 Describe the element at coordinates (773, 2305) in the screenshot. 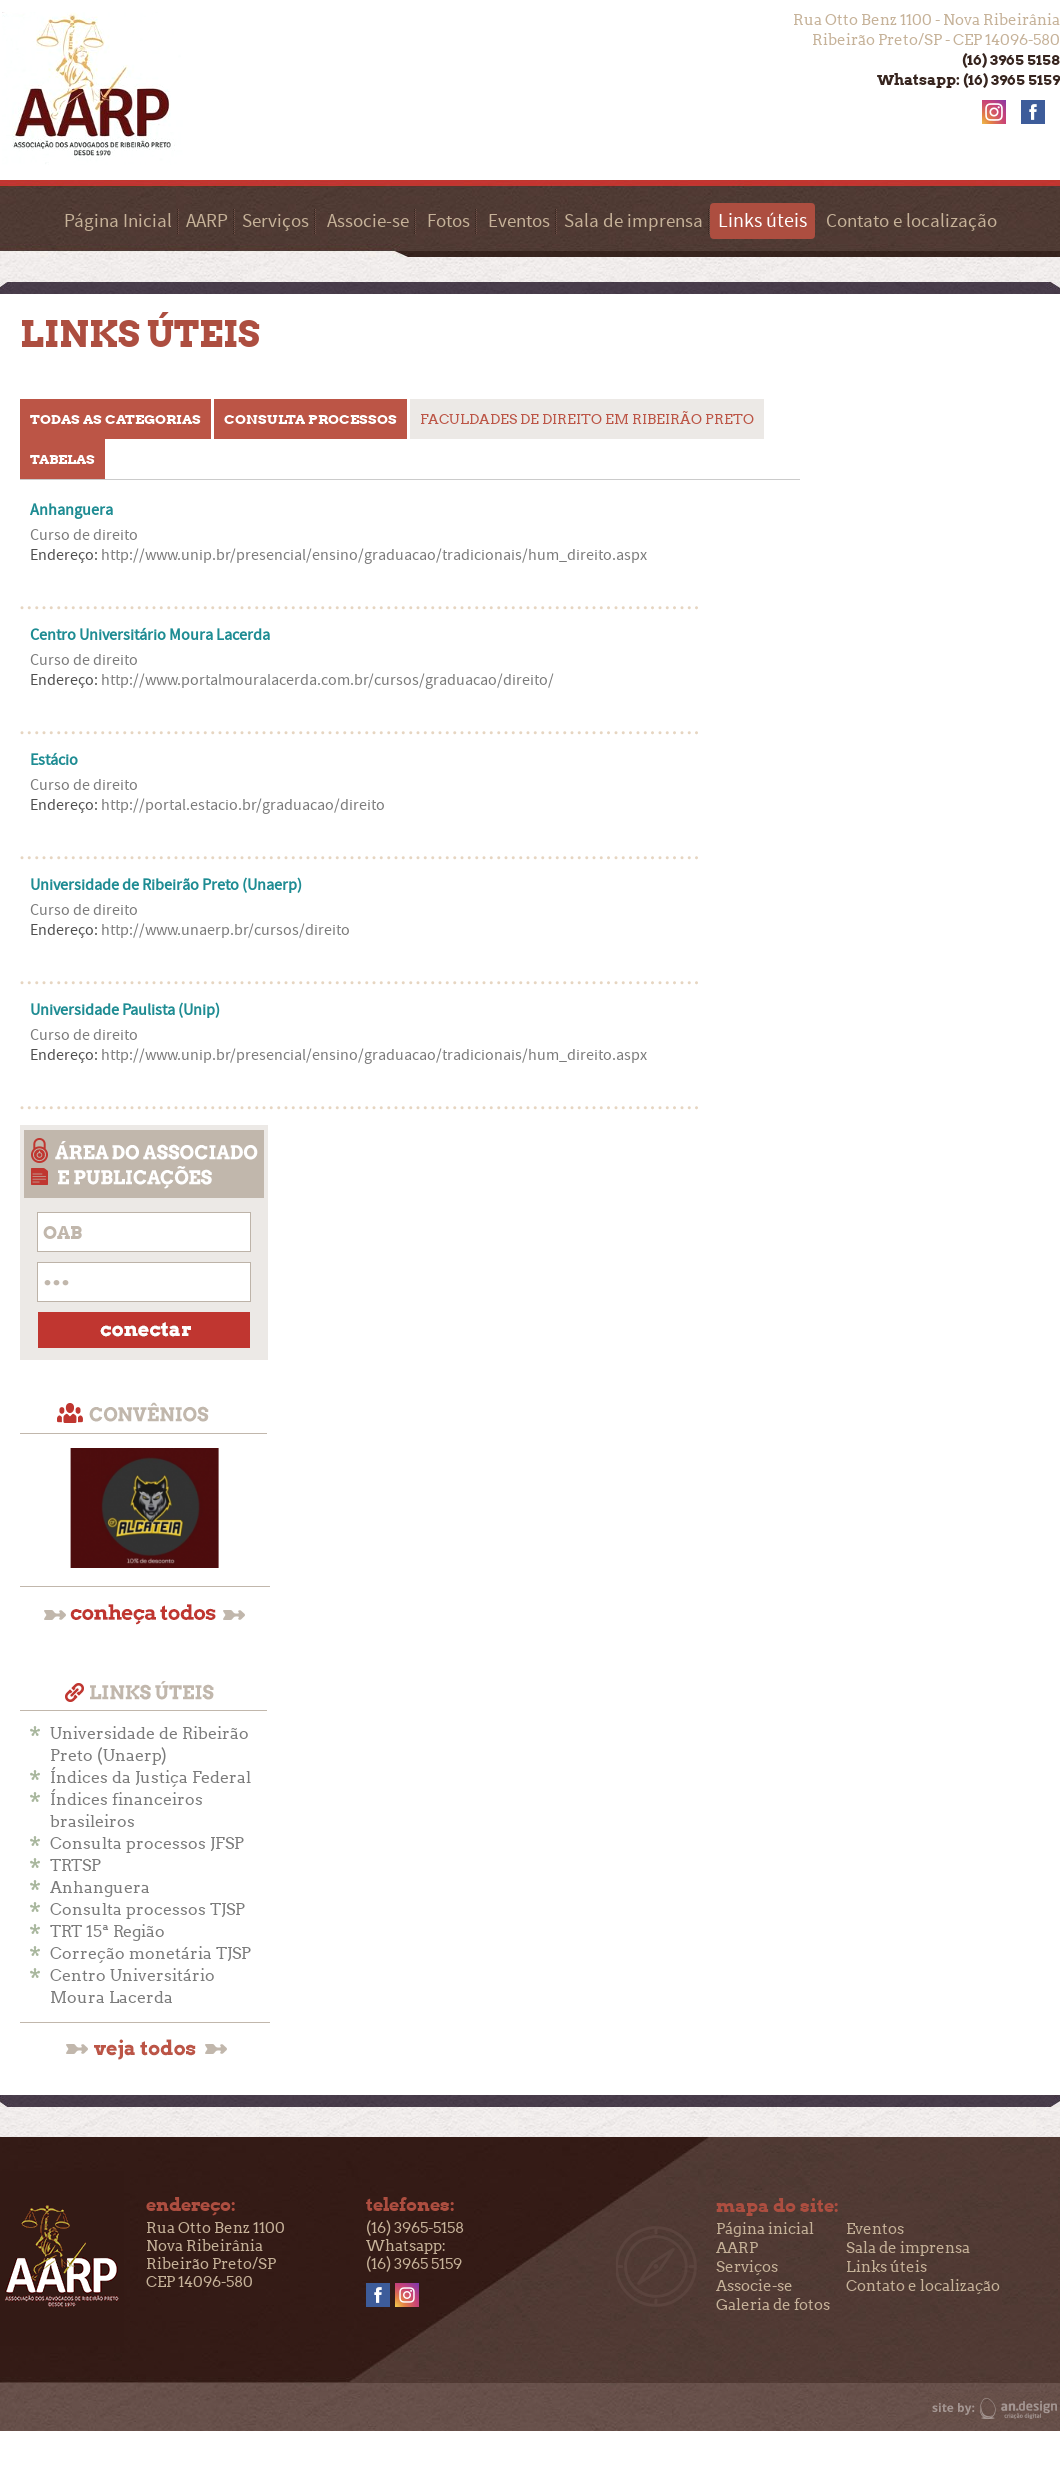

I see `Galeria de fotos` at that location.